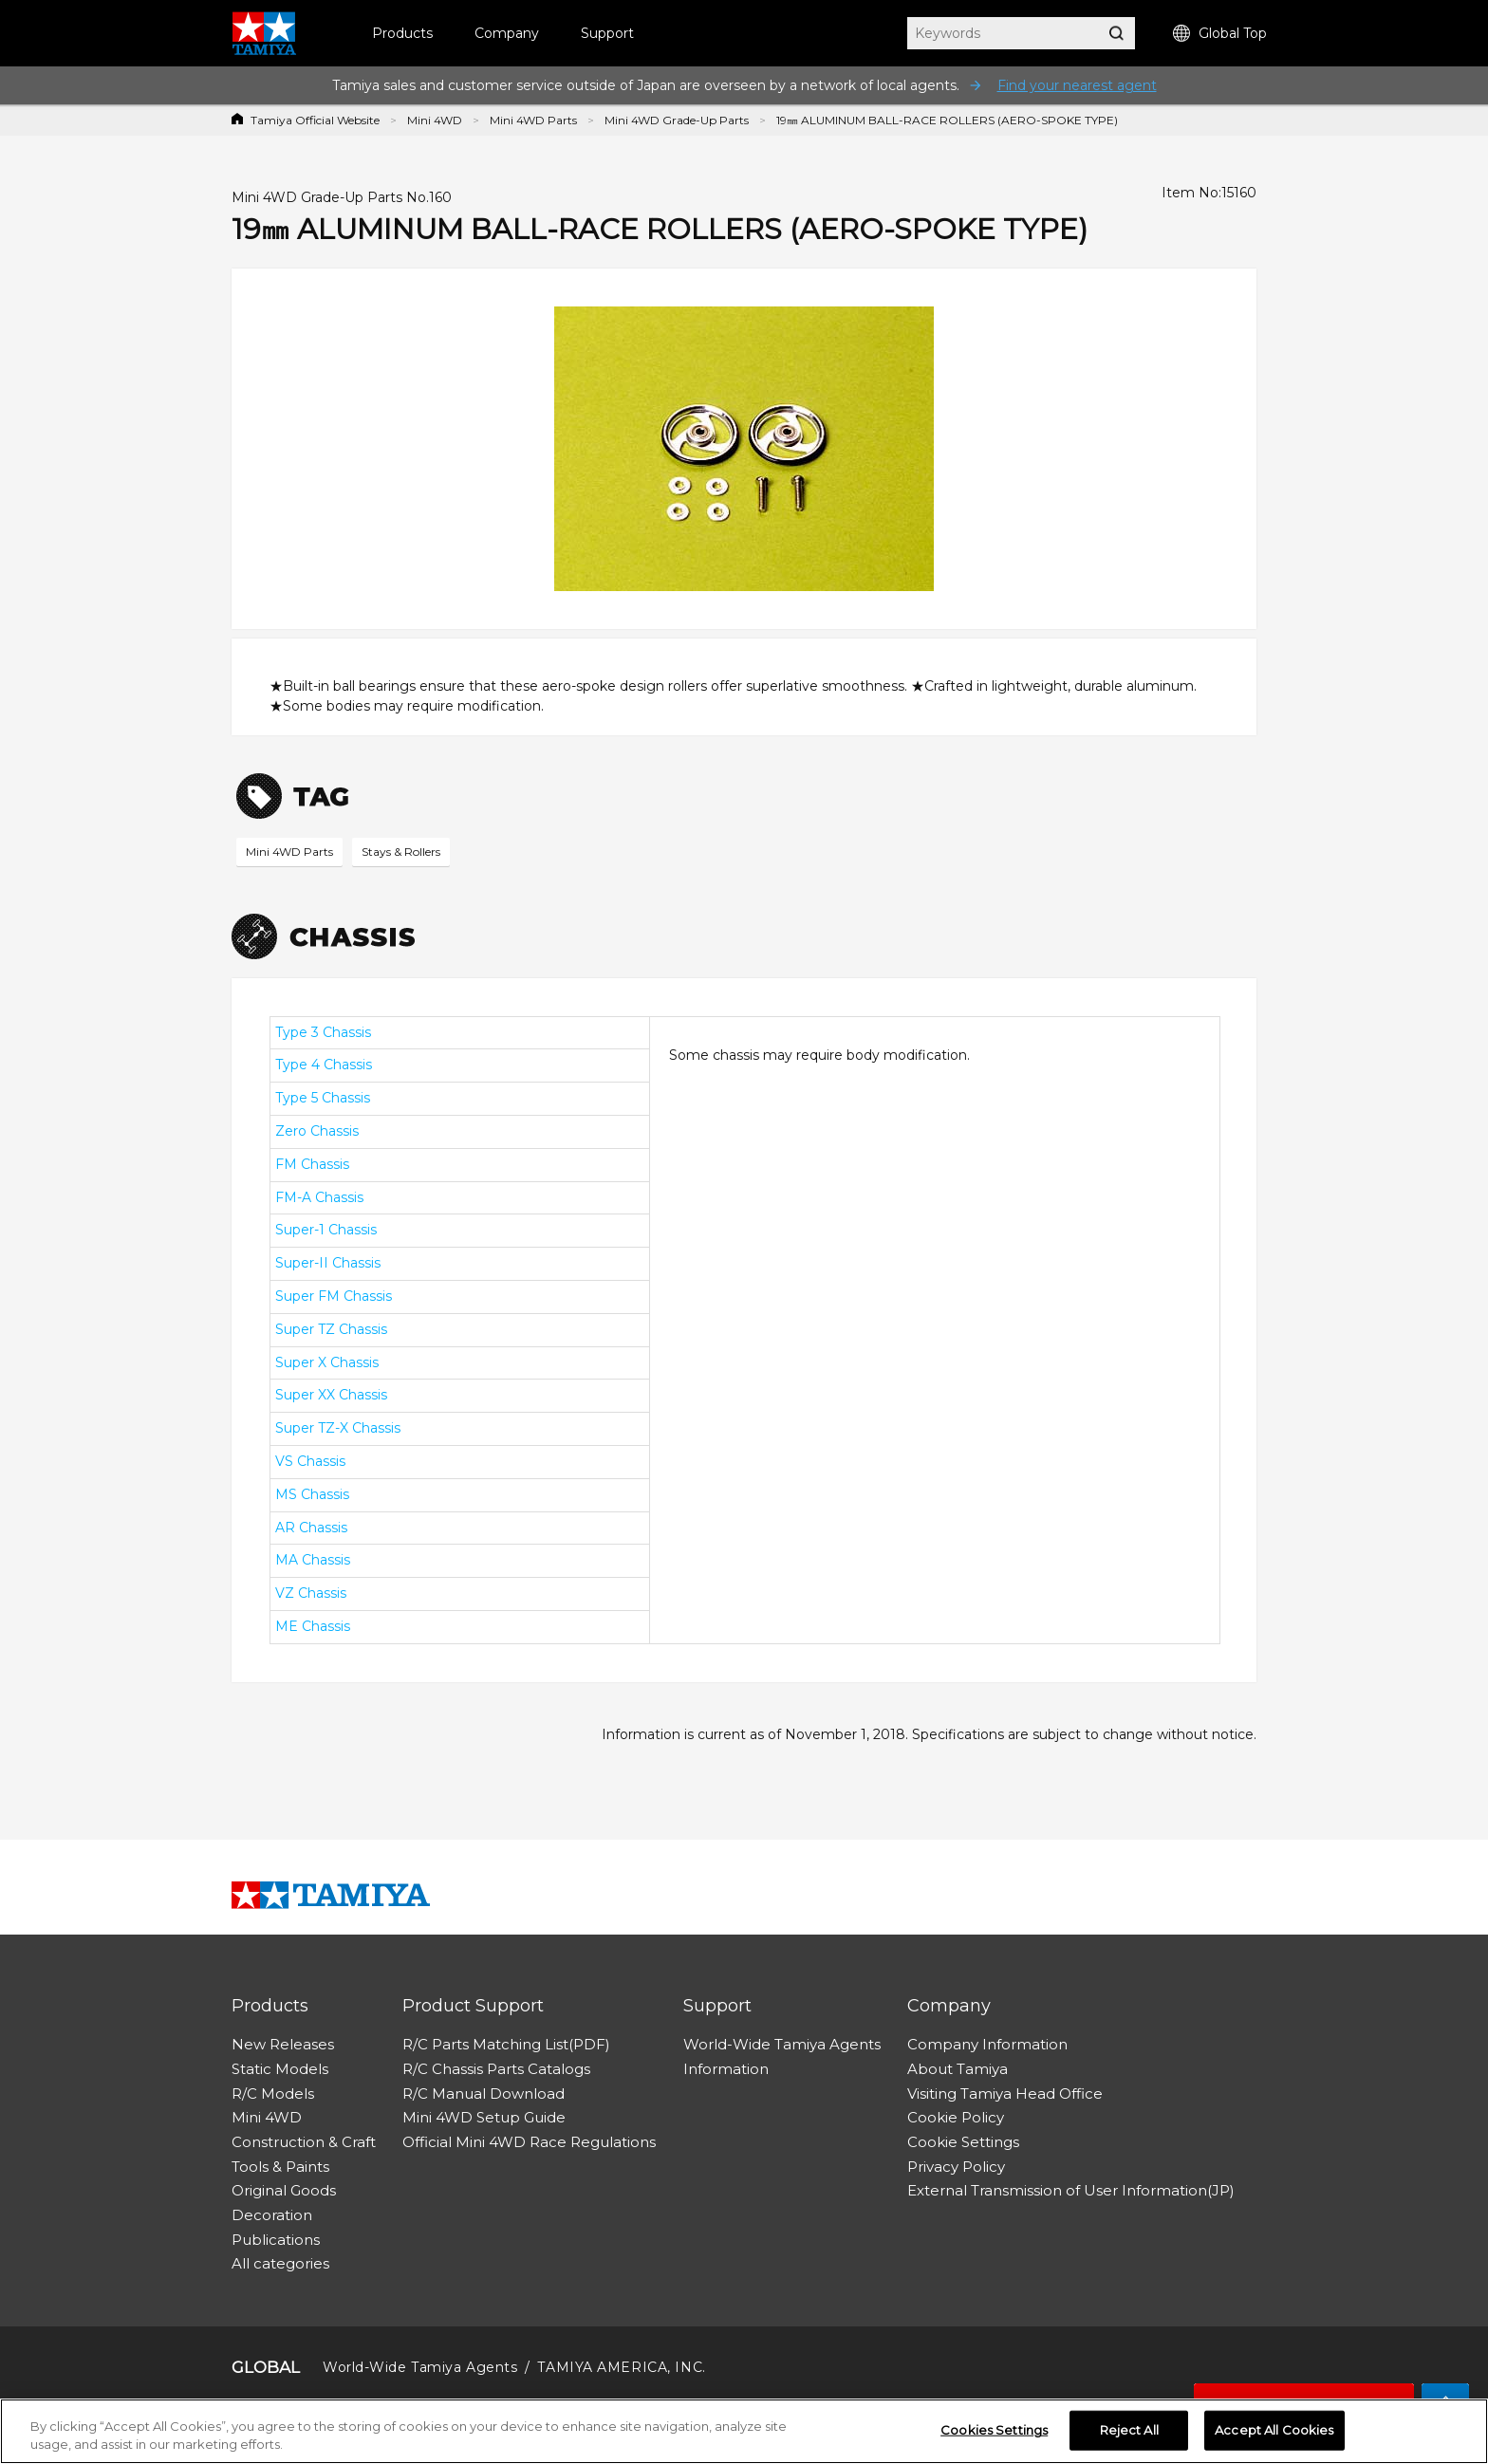 Image resolution: width=1488 pixels, height=2464 pixels. Describe the element at coordinates (533, 120) in the screenshot. I see `Mini 4WD Parts` at that location.